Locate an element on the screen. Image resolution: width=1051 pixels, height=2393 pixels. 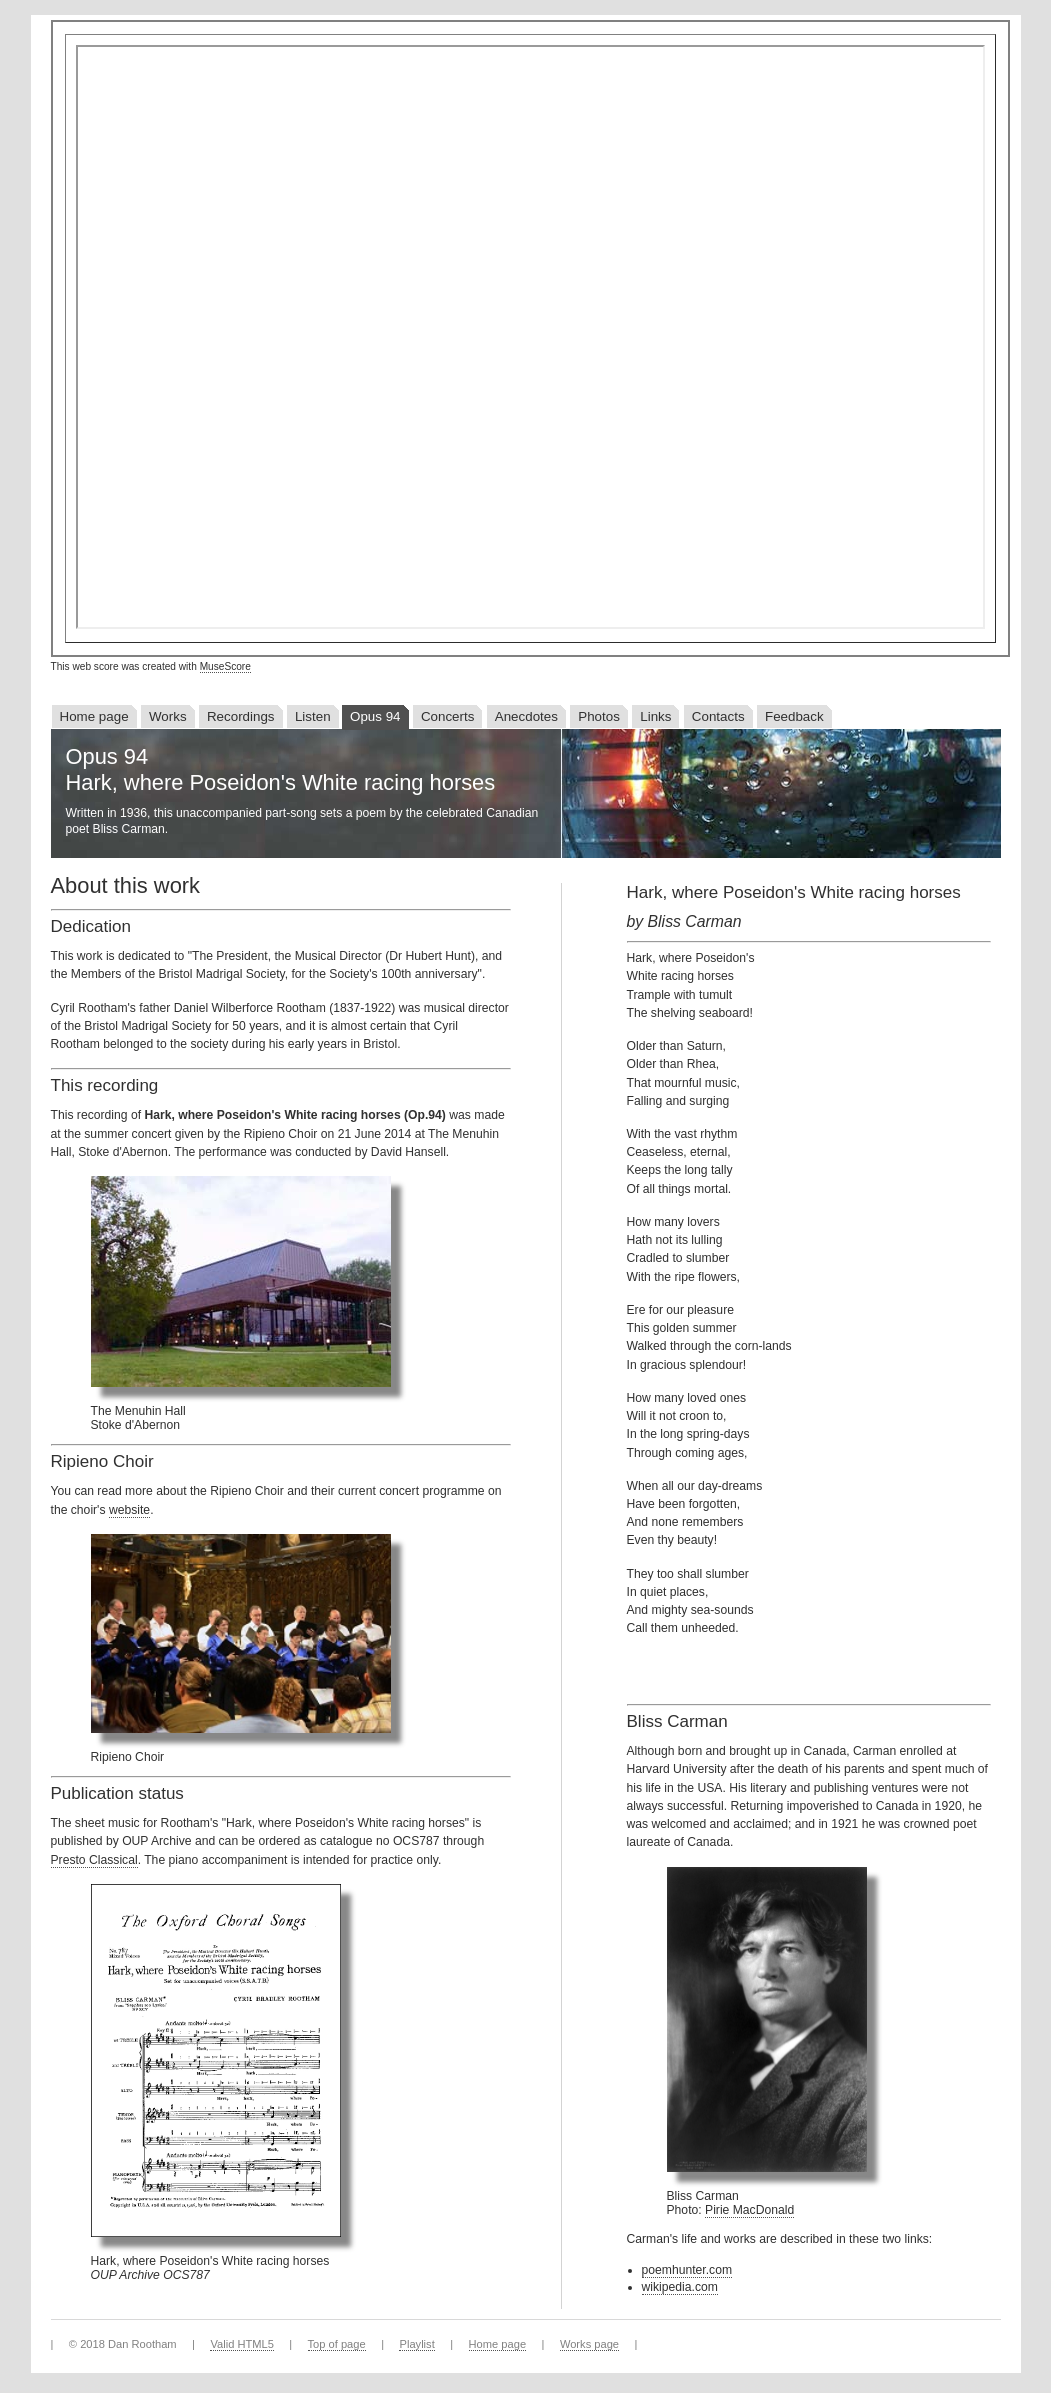
Works page is located at coordinates (589, 2344).